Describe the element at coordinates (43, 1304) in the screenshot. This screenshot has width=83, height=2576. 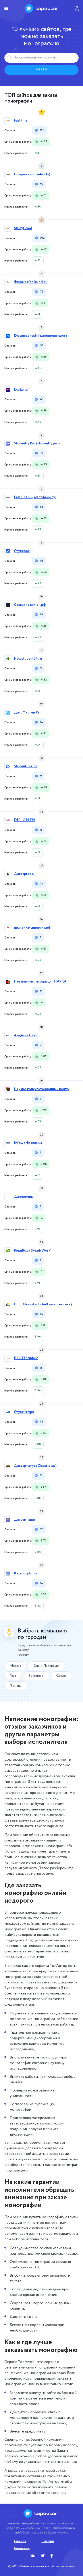
I see `LLC IQassistant (АйКью ассистент)` at that location.